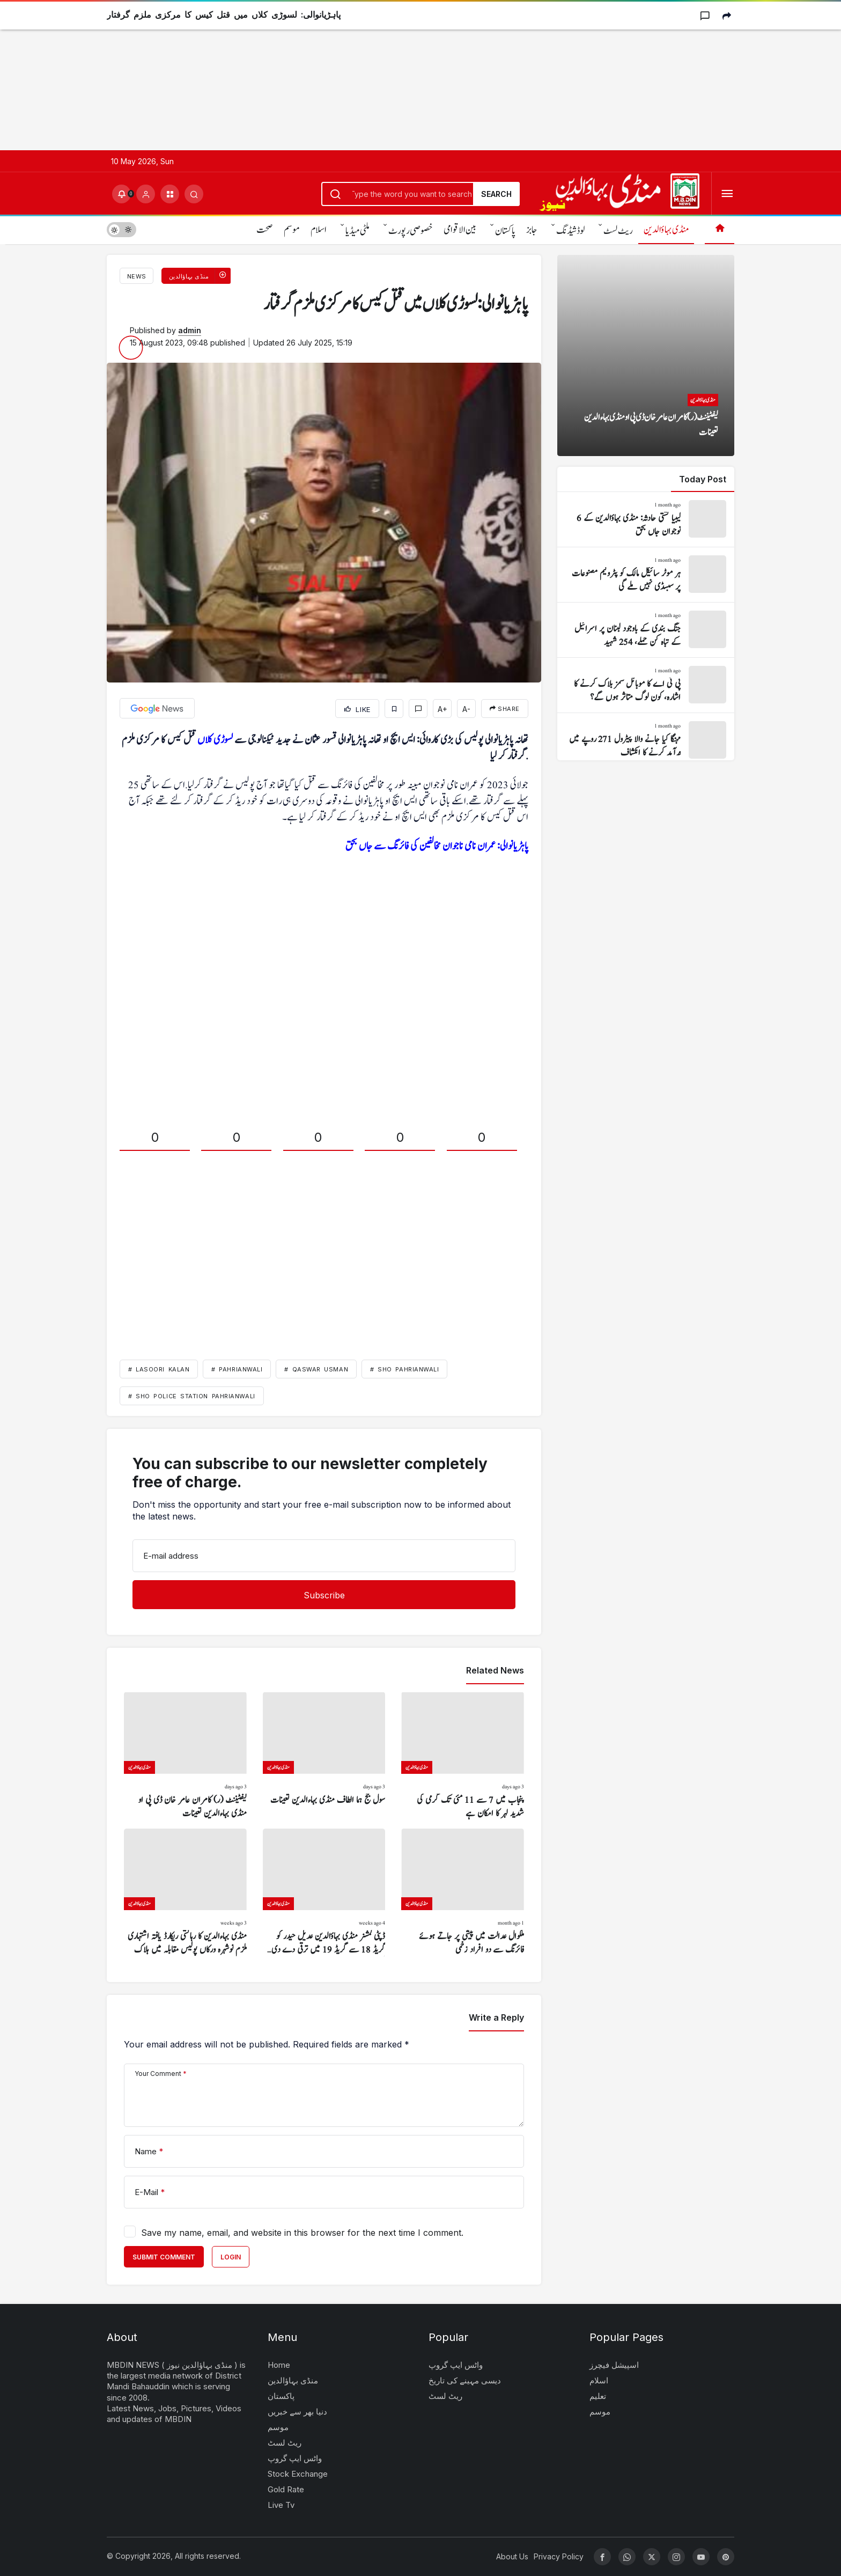 The height and width of the screenshot is (2576, 841). Describe the element at coordinates (466, 709) in the screenshot. I see `A-` at that location.